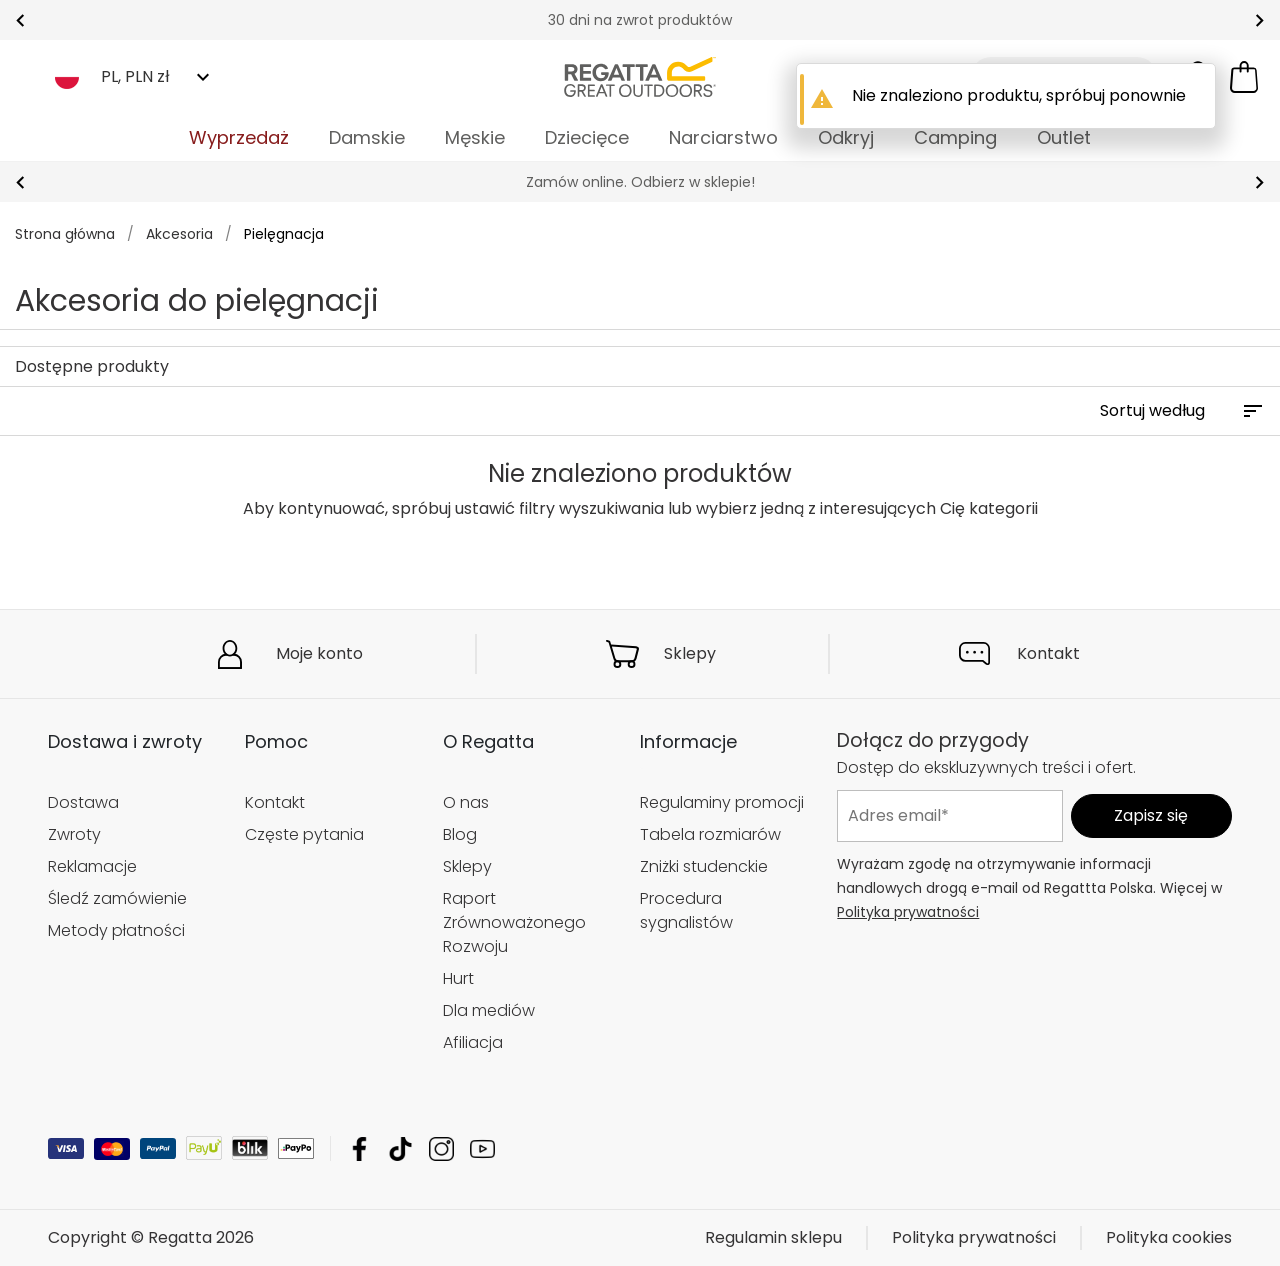 Image resolution: width=1280 pixels, height=1266 pixels. What do you see at coordinates (686, 910) in the screenshot?
I see `Procedura sygnalistów` at bounding box center [686, 910].